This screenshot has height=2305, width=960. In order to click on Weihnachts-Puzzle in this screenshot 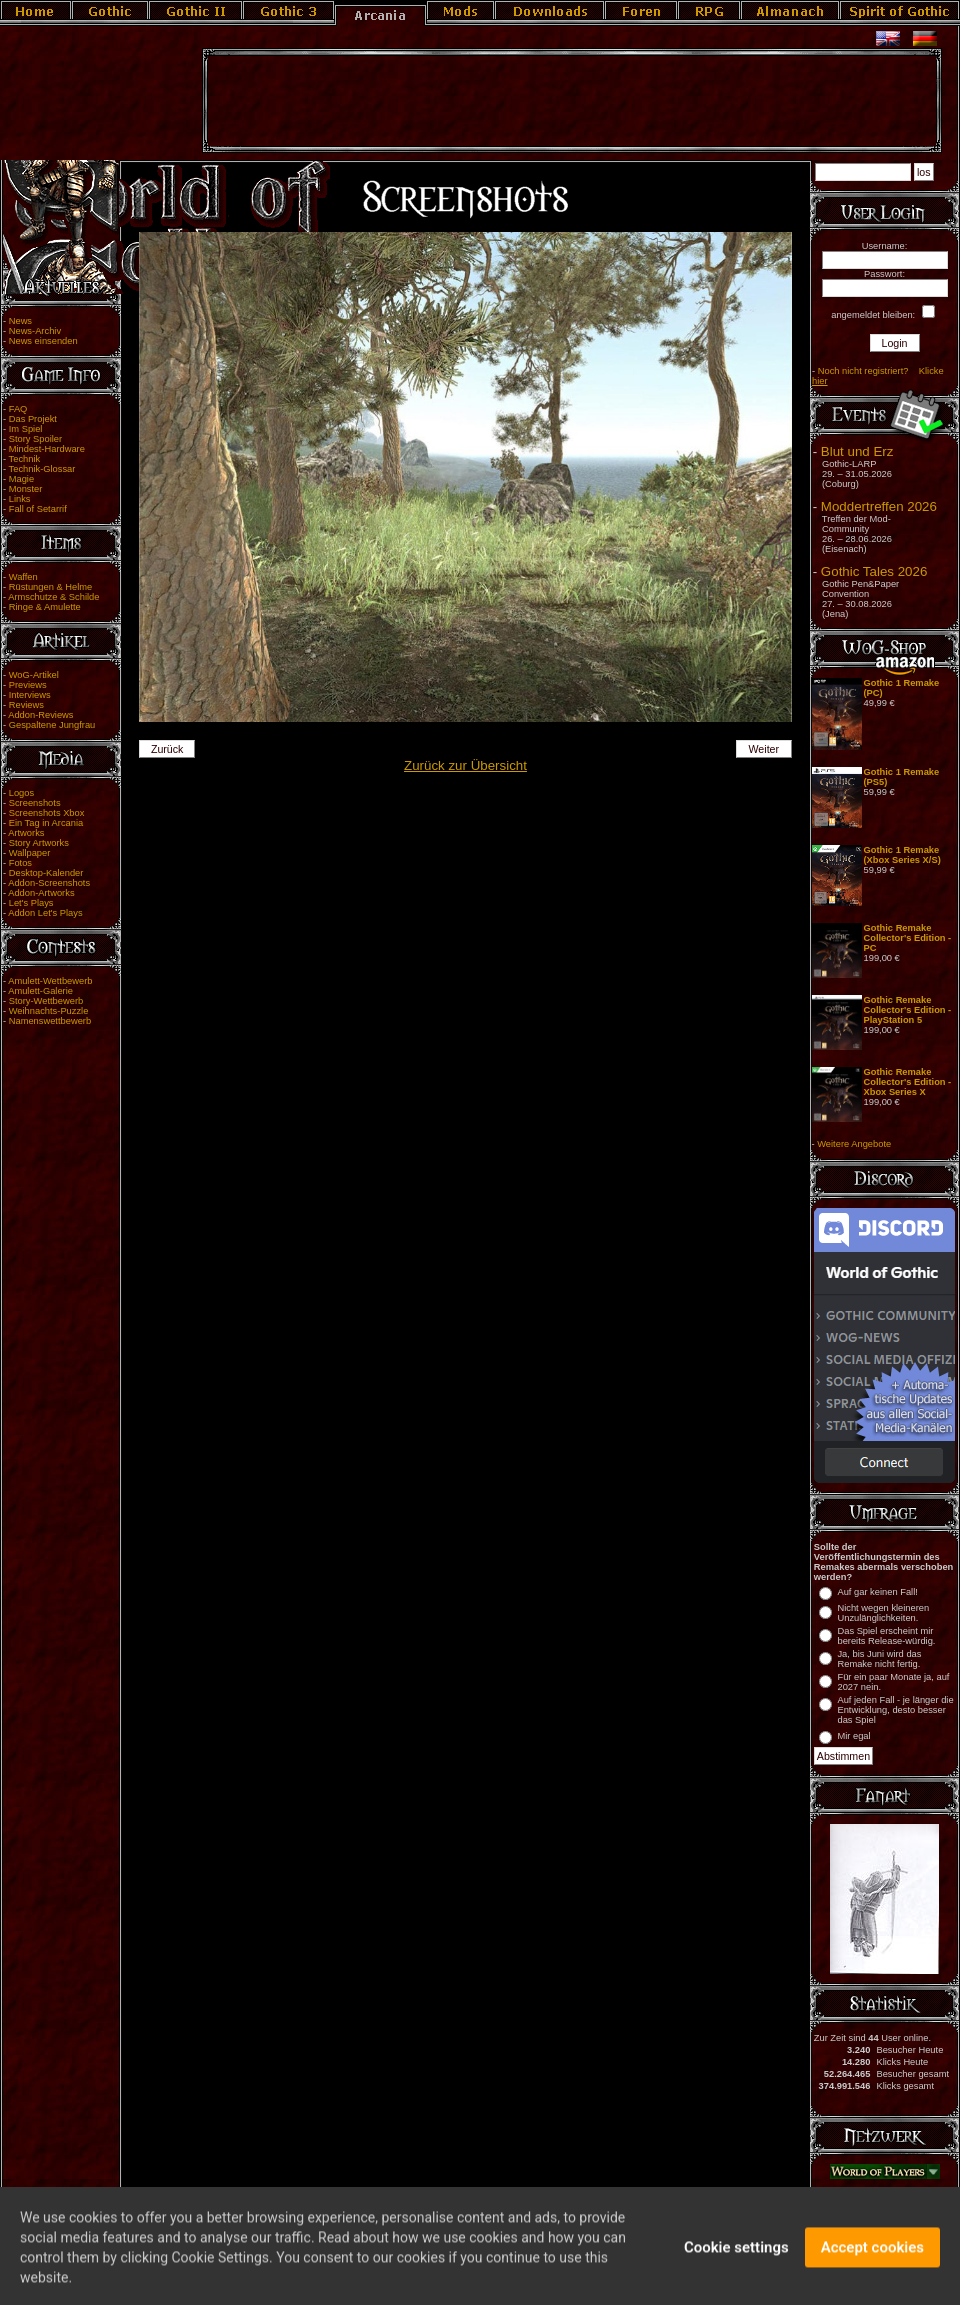, I will do `click(49, 1011)`.